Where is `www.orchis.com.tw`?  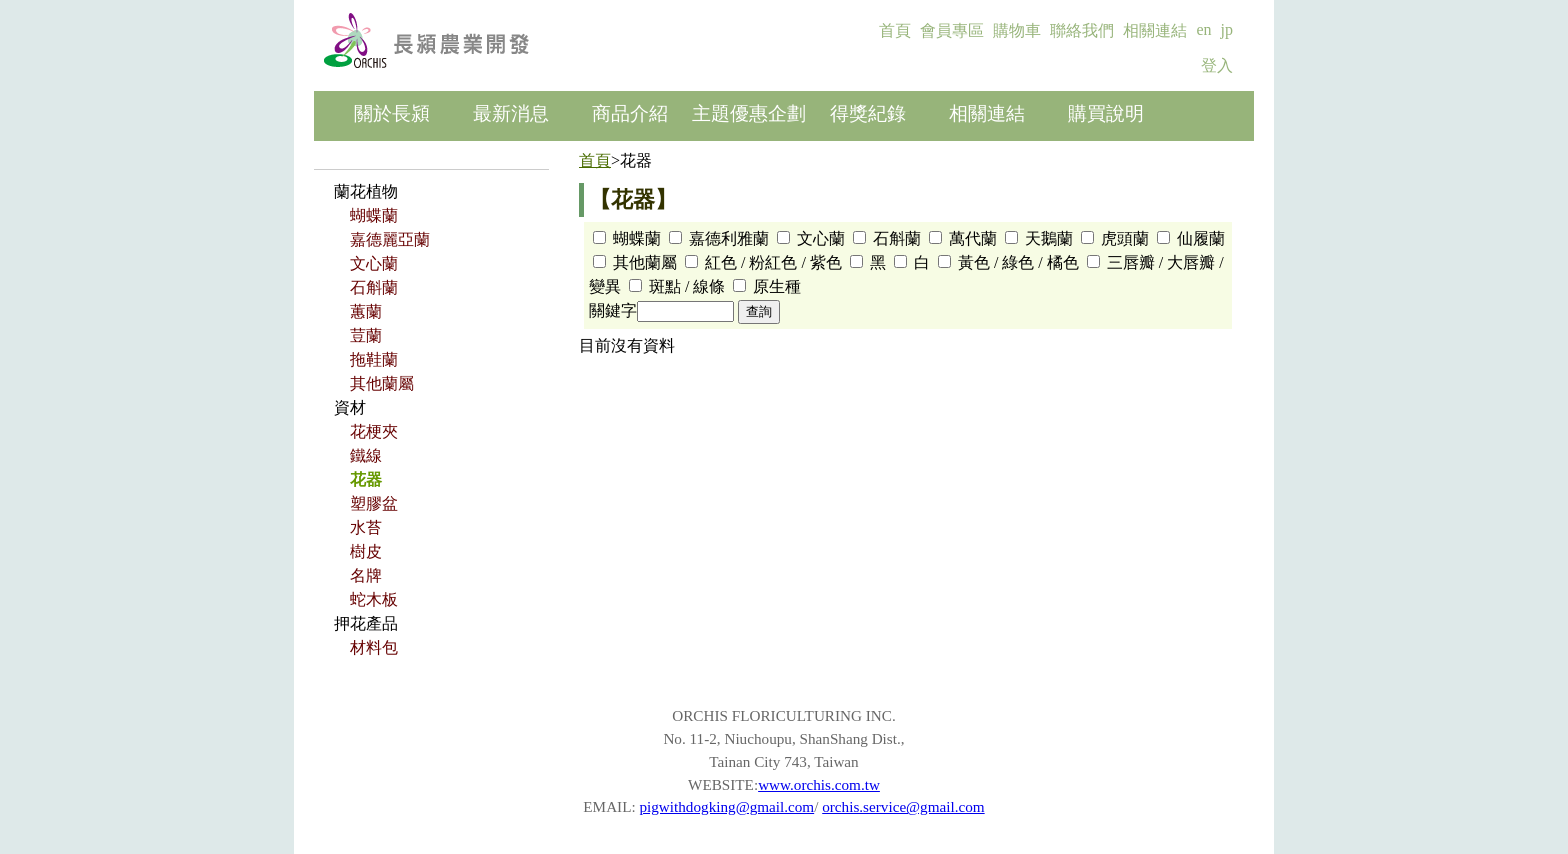
www.orchis.com.tw is located at coordinates (819, 784).